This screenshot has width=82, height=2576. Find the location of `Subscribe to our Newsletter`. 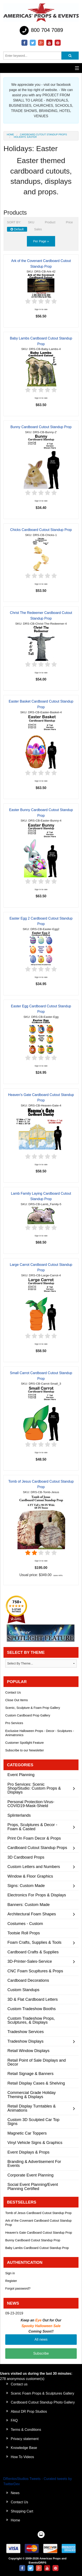

Subscribe to our Newsletter is located at coordinates (24, 1750).